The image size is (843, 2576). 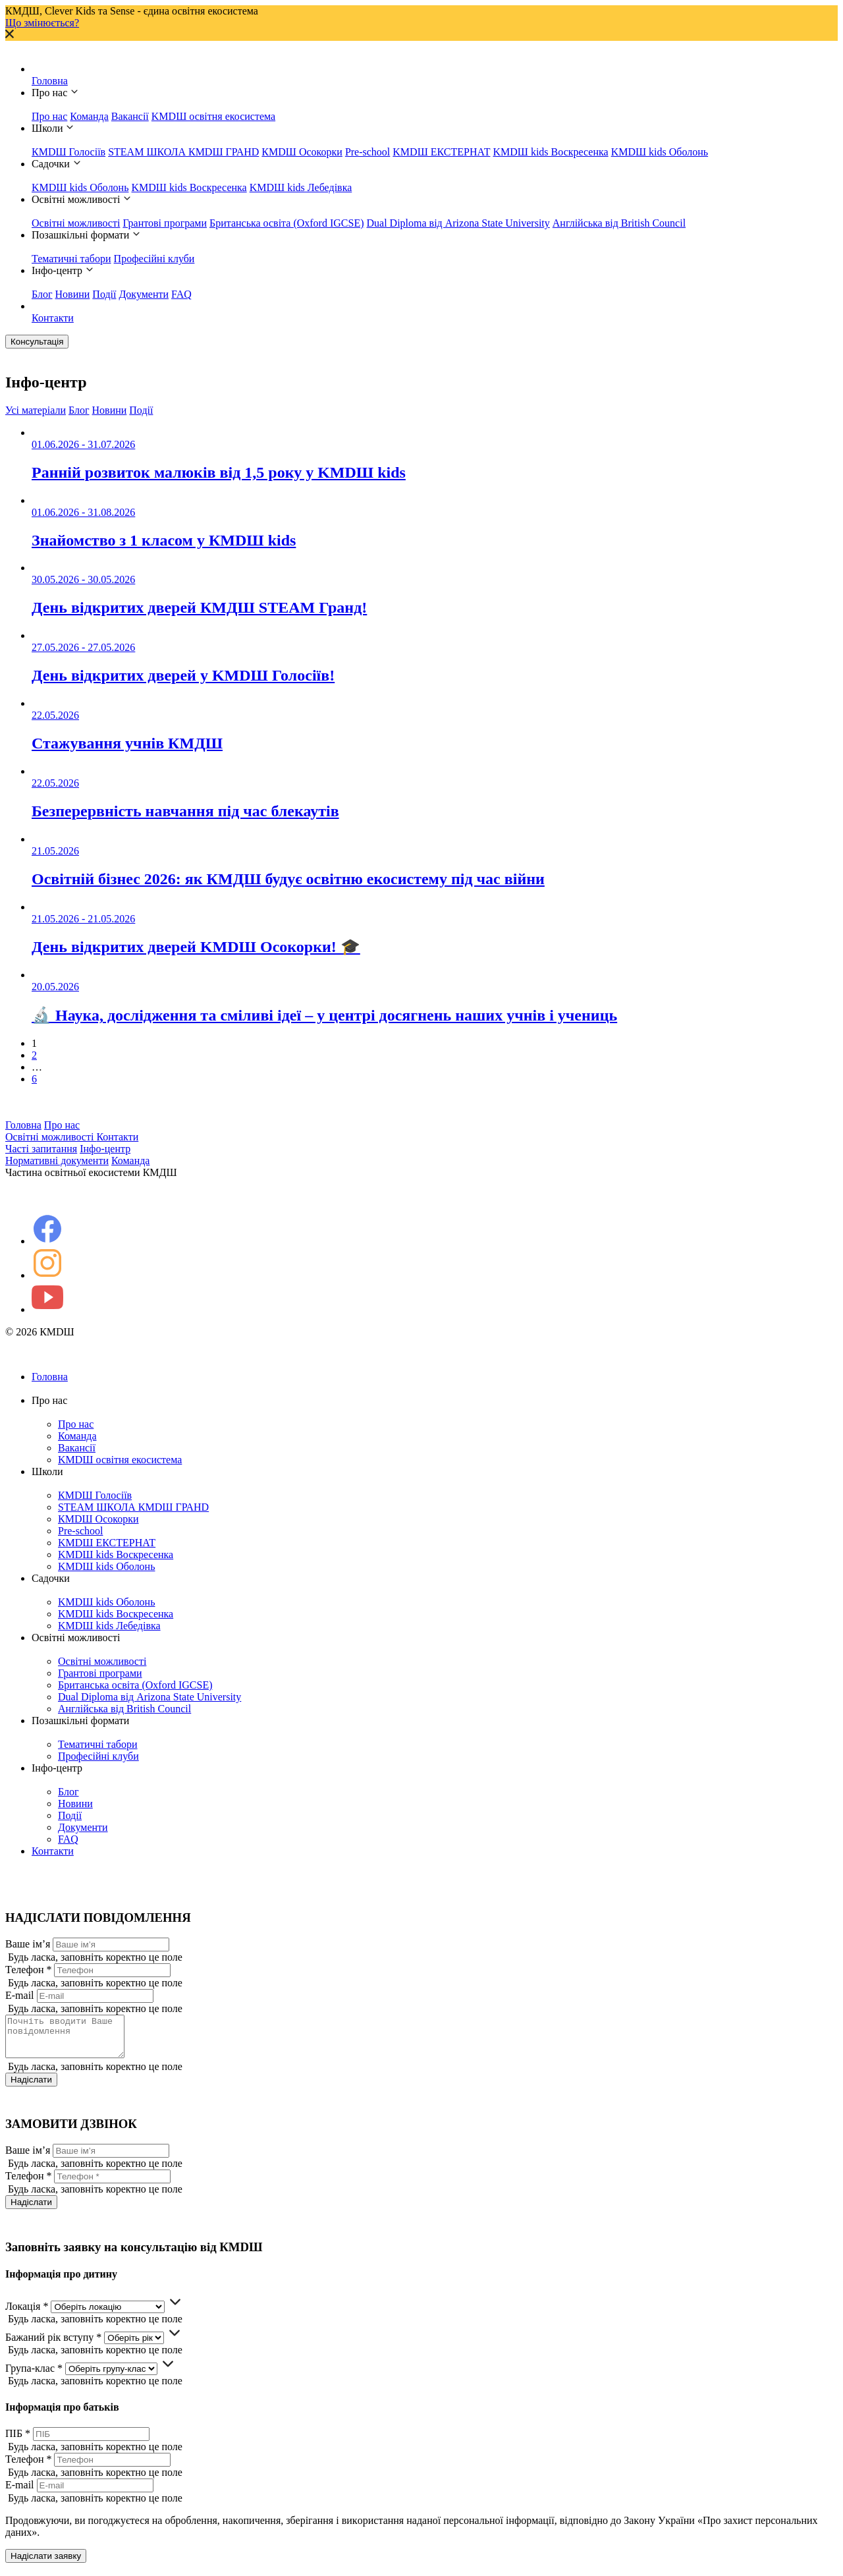 What do you see at coordinates (286, 223) in the screenshot?
I see `Британська освіта (Oxford IGCSE)` at bounding box center [286, 223].